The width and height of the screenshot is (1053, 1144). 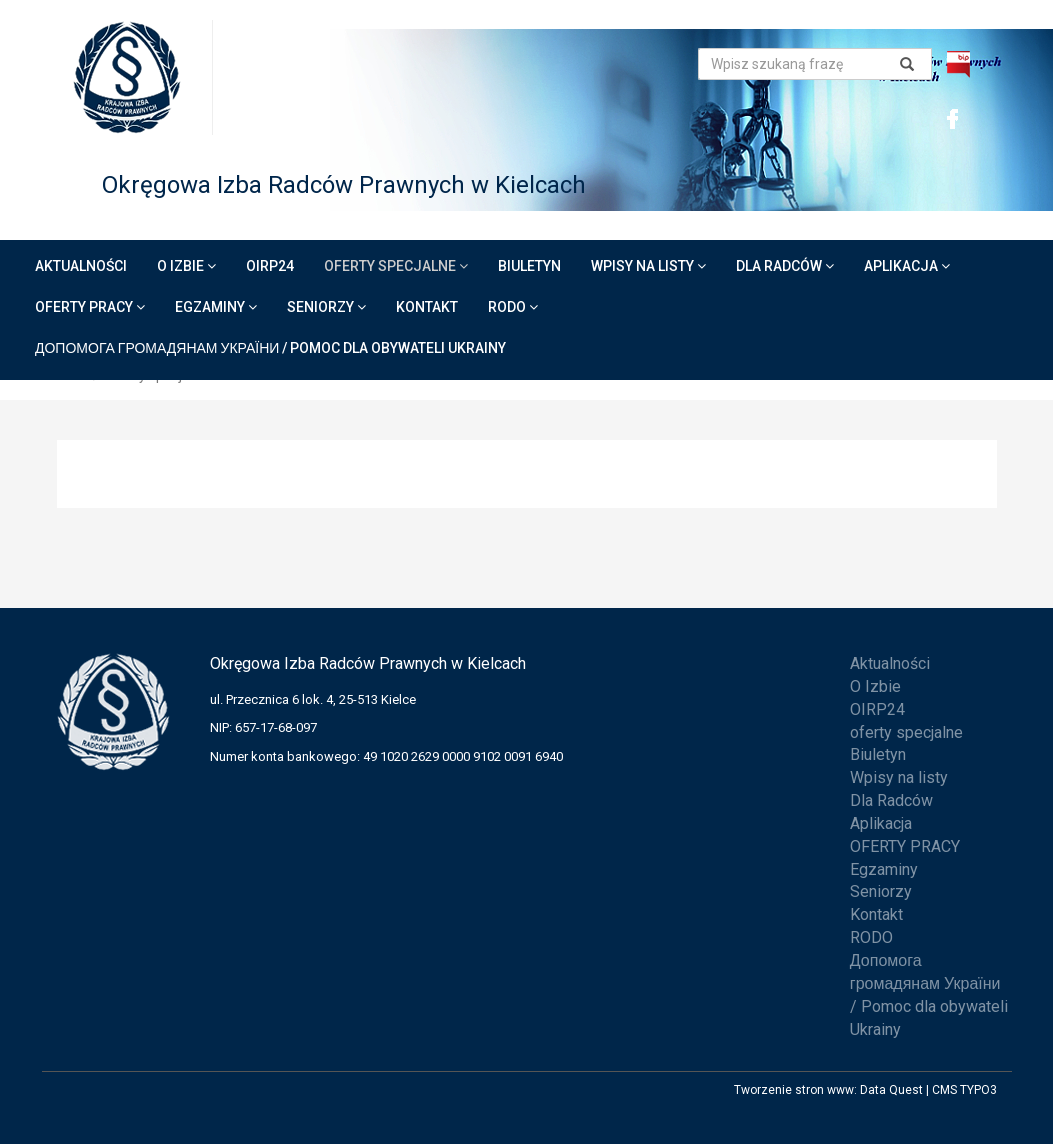 What do you see at coordinates (396, 266) in the screenshot?
I see `oferty specjalne` at bounding box center [396, 266].